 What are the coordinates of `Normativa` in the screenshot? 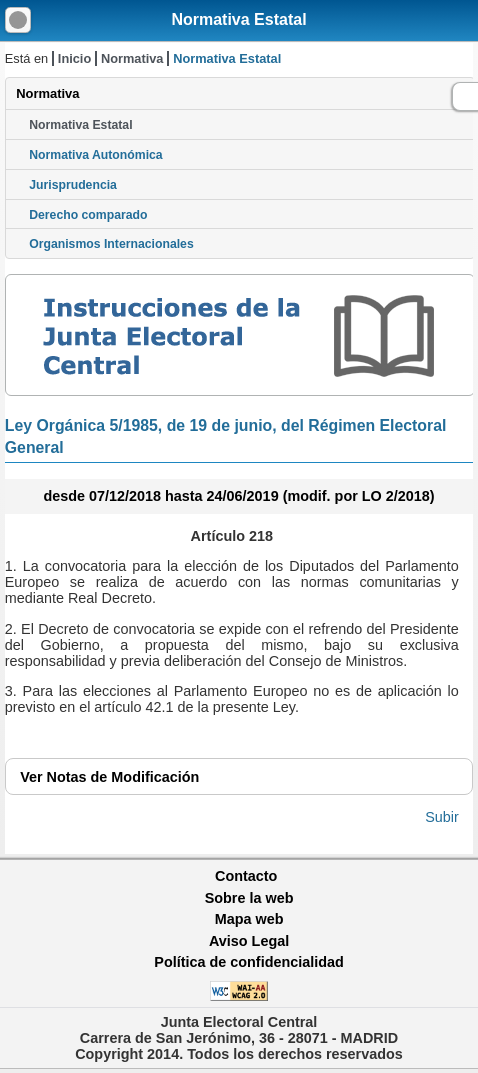 It's located at (132, 58).